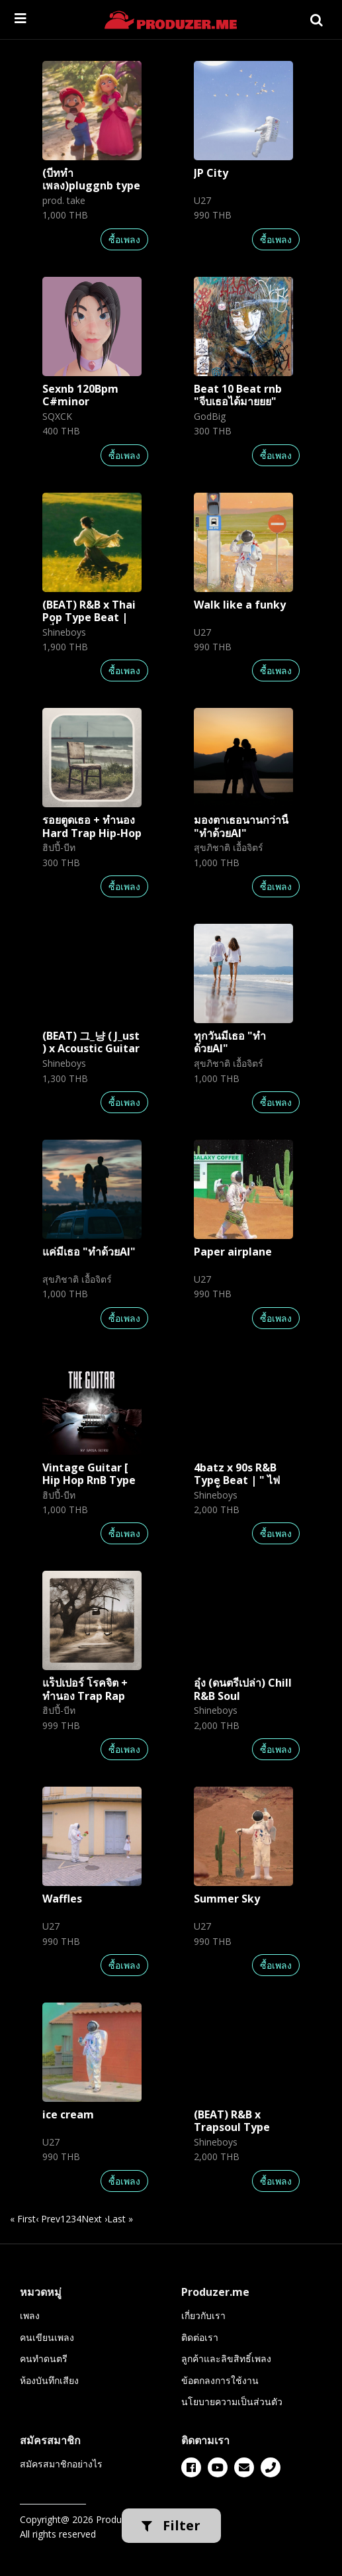  Describe the element at coordinates (30, 2315) in the screenshot. I see `เพลง` at that location.